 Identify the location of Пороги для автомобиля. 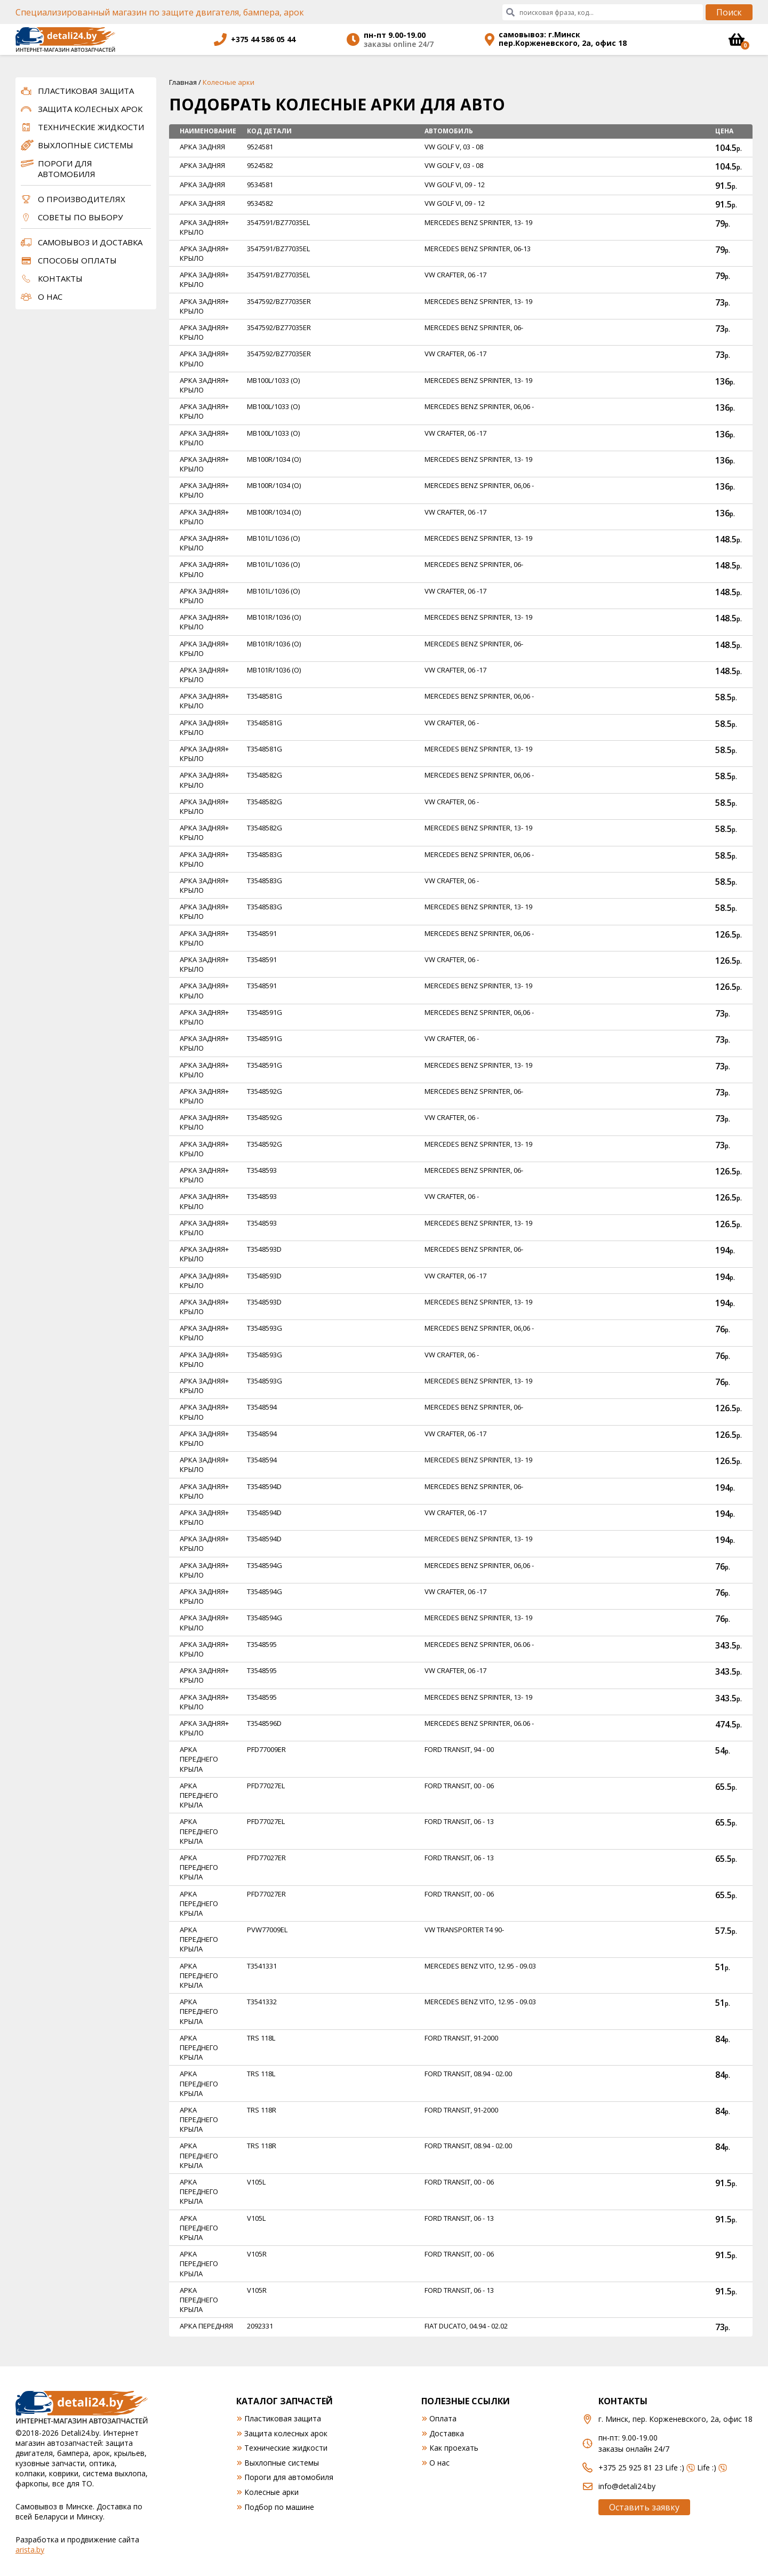
(66, 168).